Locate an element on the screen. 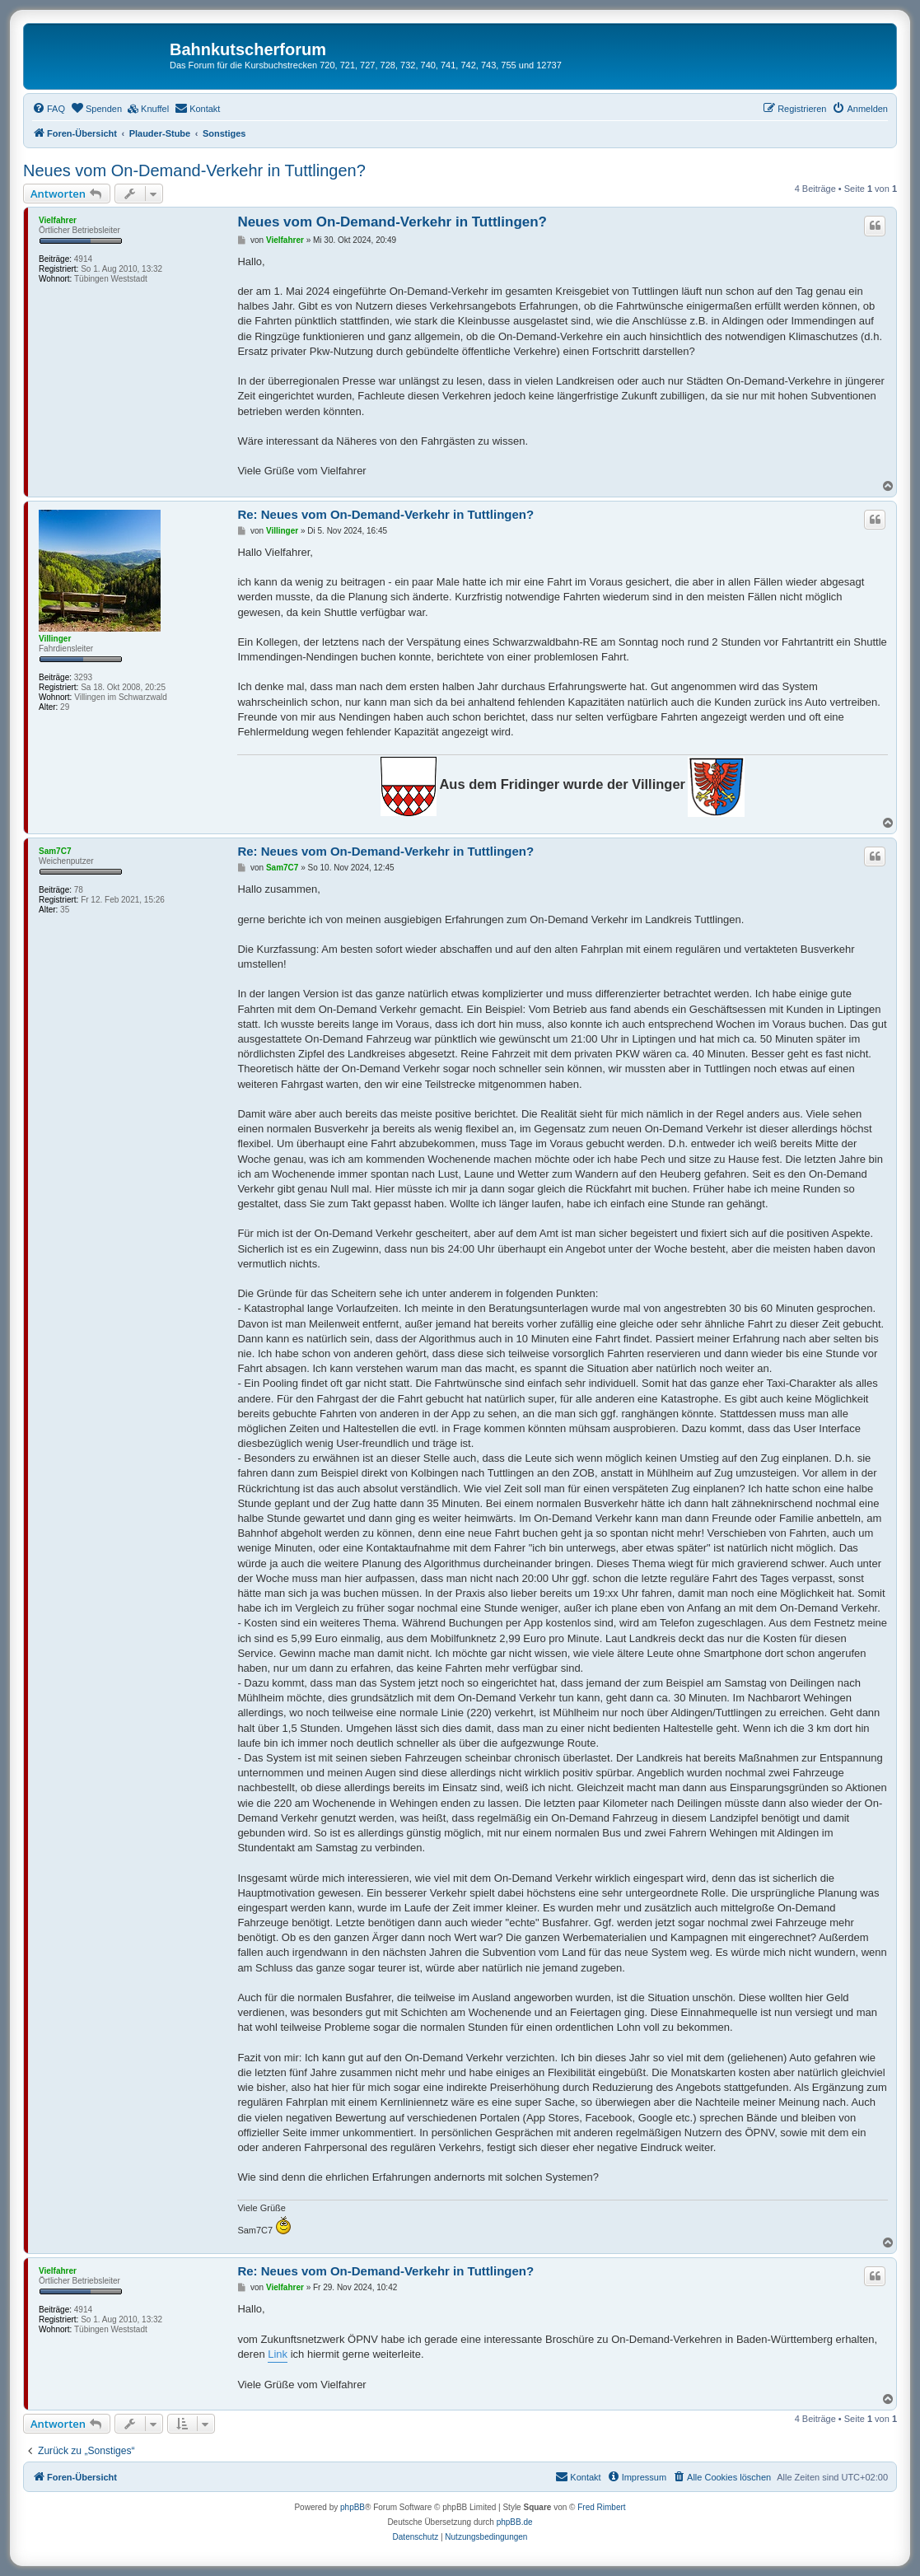 This screenshot has height=2576, width=920. Link is located at coordinates (277, 2354).